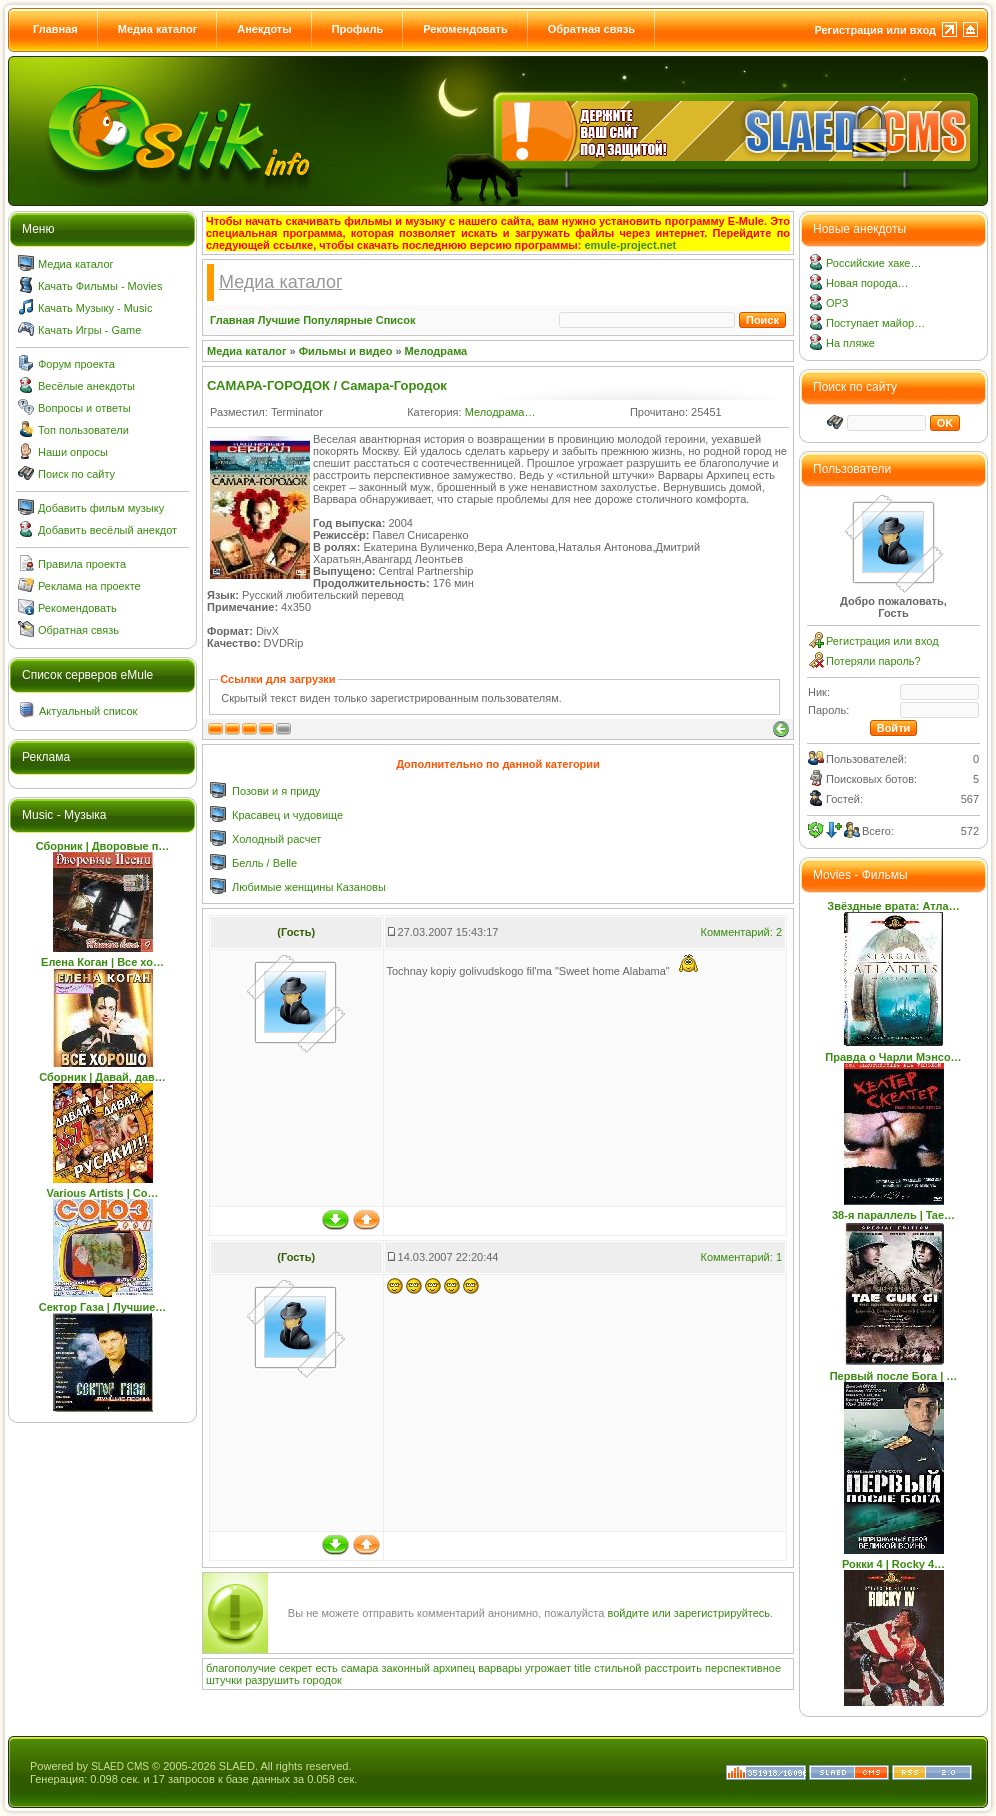 The height and width of the screenshot is (1816, 996). Describe the element at coordinates (276, 839) in the screenshot. I see `Холодный расчет` at that location.